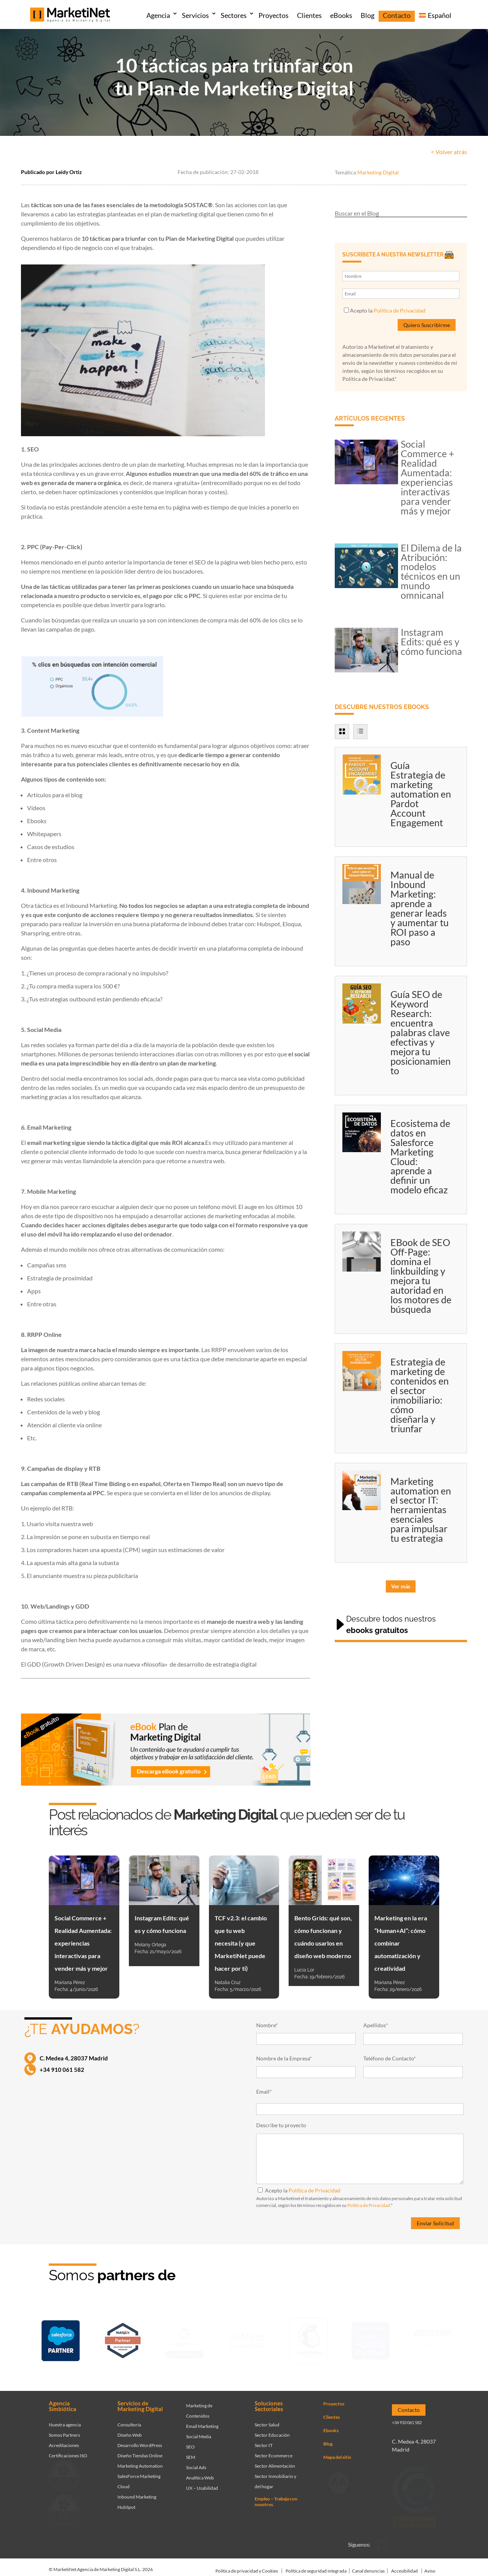  I want to click on El Dilema de la Atribución: modelos técnicos en un mundo omnicanal, so click(431, 571).